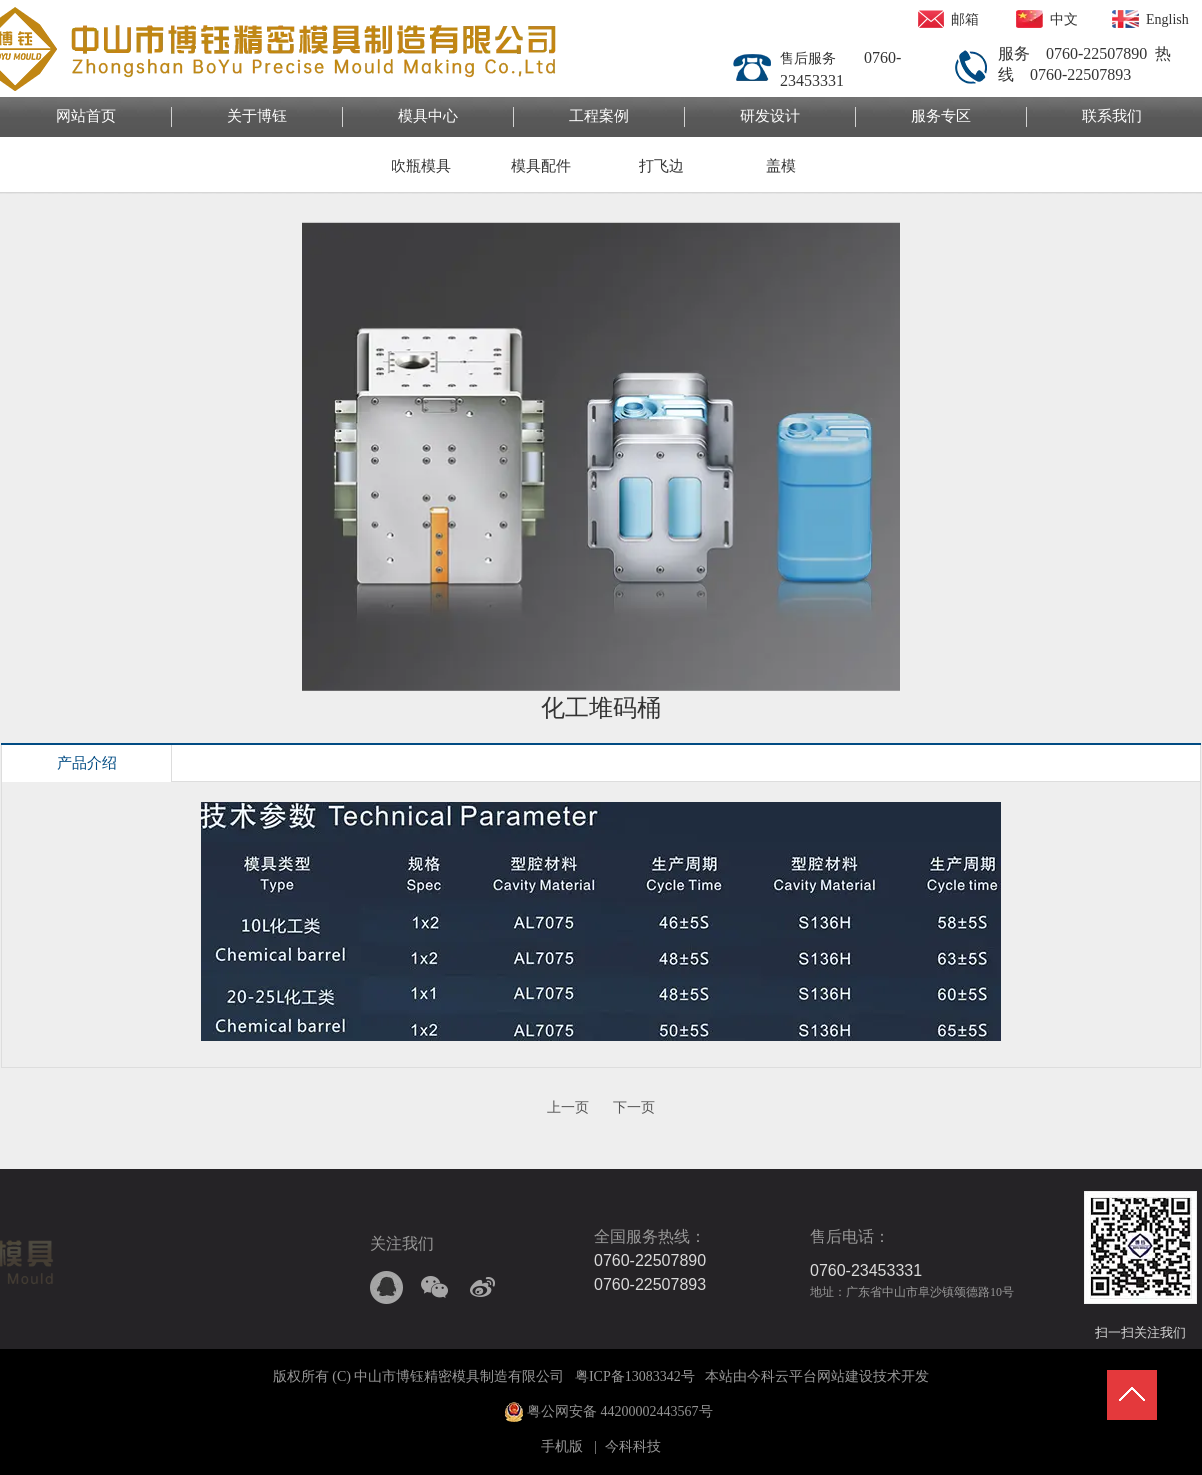 This screenshot has height=1475, width=1202. Describe the element at coordinates (635, 1376) in the screenshot. I see `粤ICP备13083342号` at that location.